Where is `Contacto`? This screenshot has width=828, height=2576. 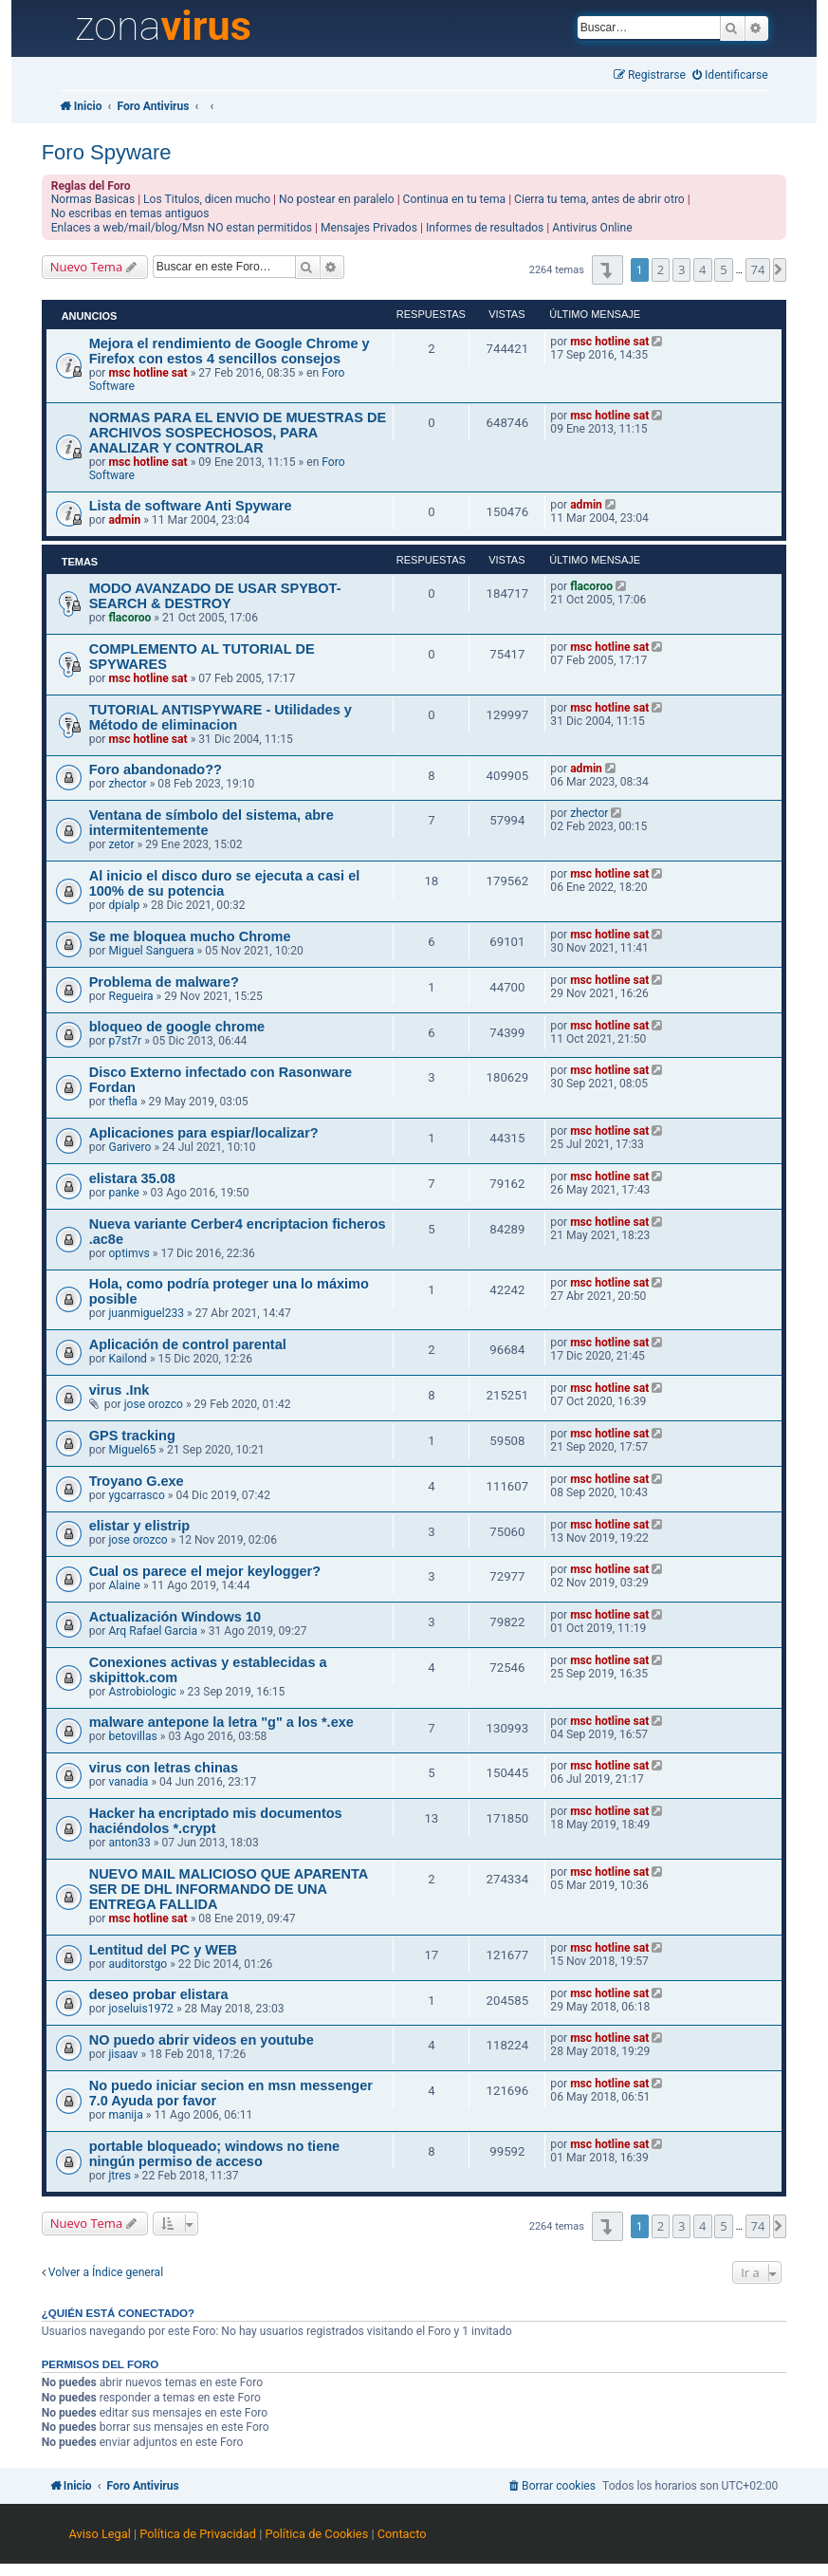
Contacto is located at coordinates (402, 2534).